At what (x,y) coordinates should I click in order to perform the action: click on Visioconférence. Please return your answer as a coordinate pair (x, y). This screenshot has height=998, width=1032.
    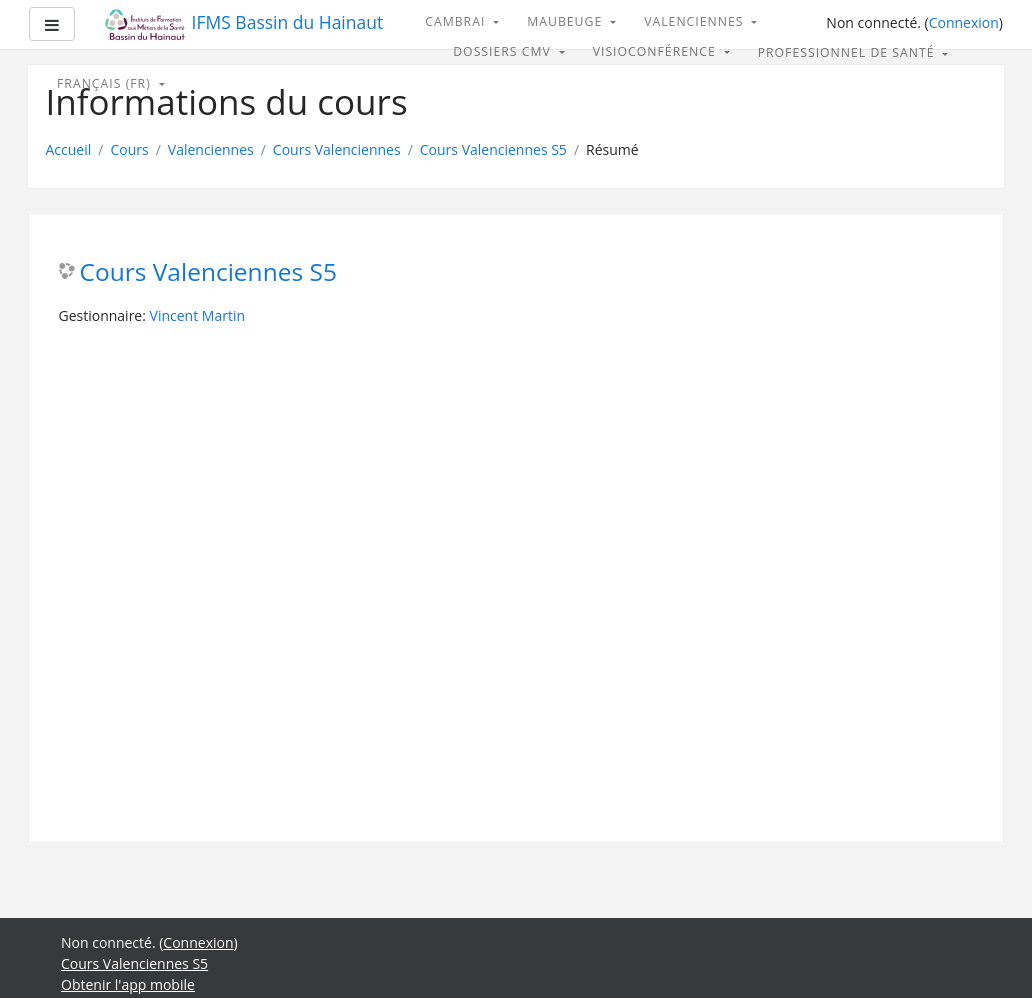
    Looking at the image, I should click on (656, 51).